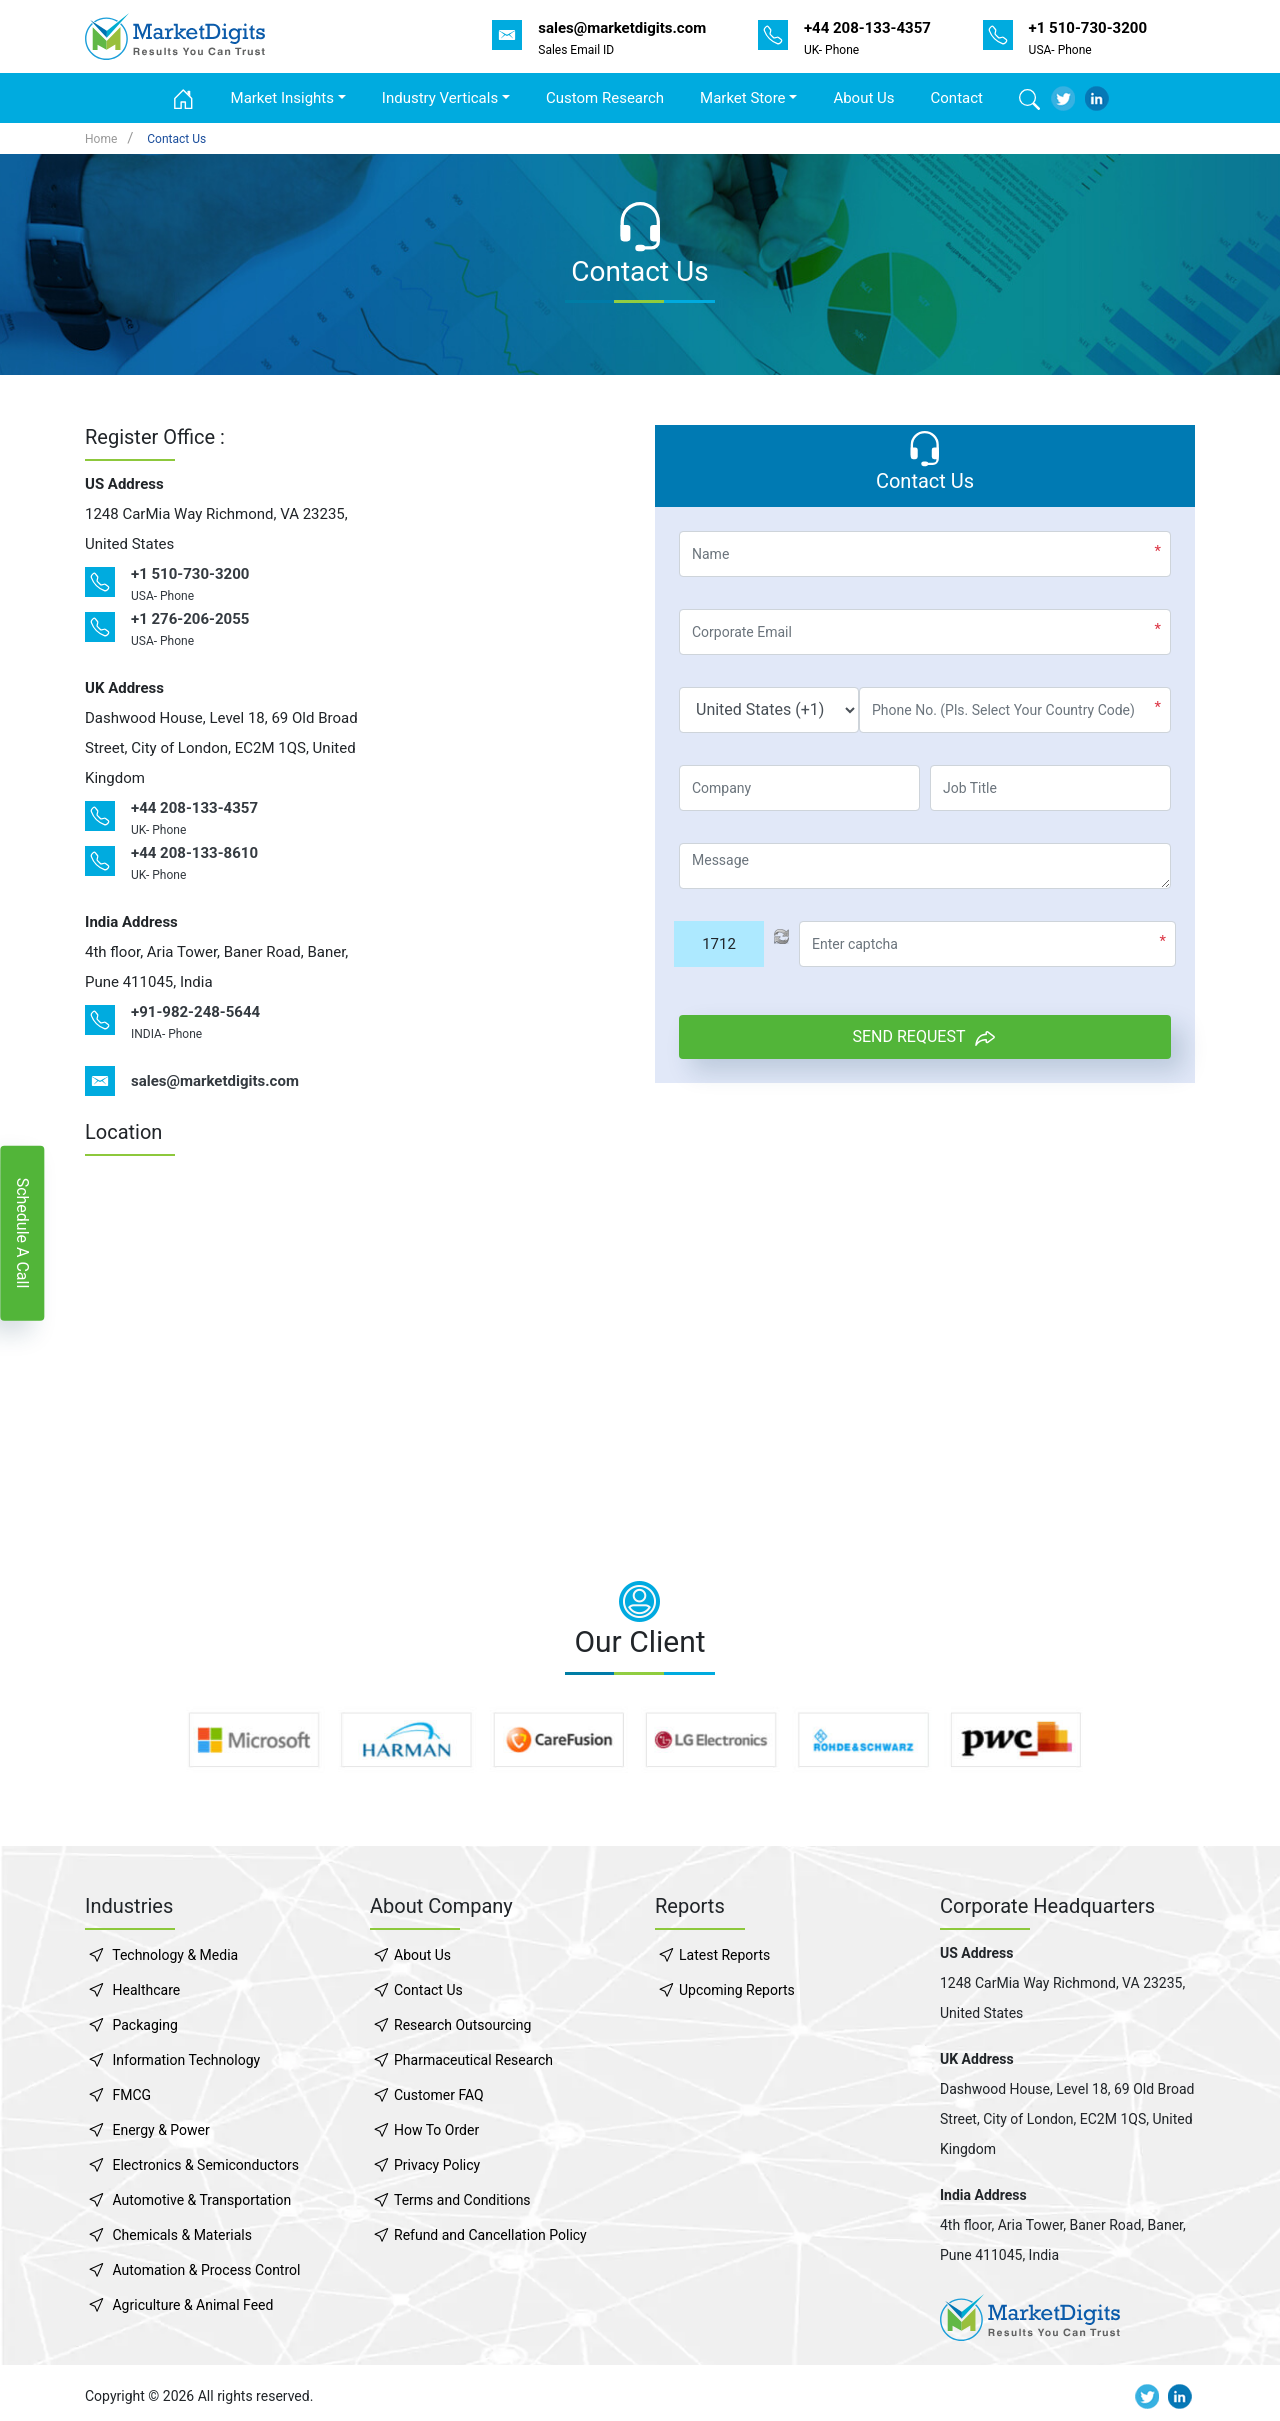 Image resolution: width=1280 pixels, height=2421 pixels. What do you see at coordinates (146, 1990) in the screenshot?
I see `Healthcare` at bounding box center [146, 1990].